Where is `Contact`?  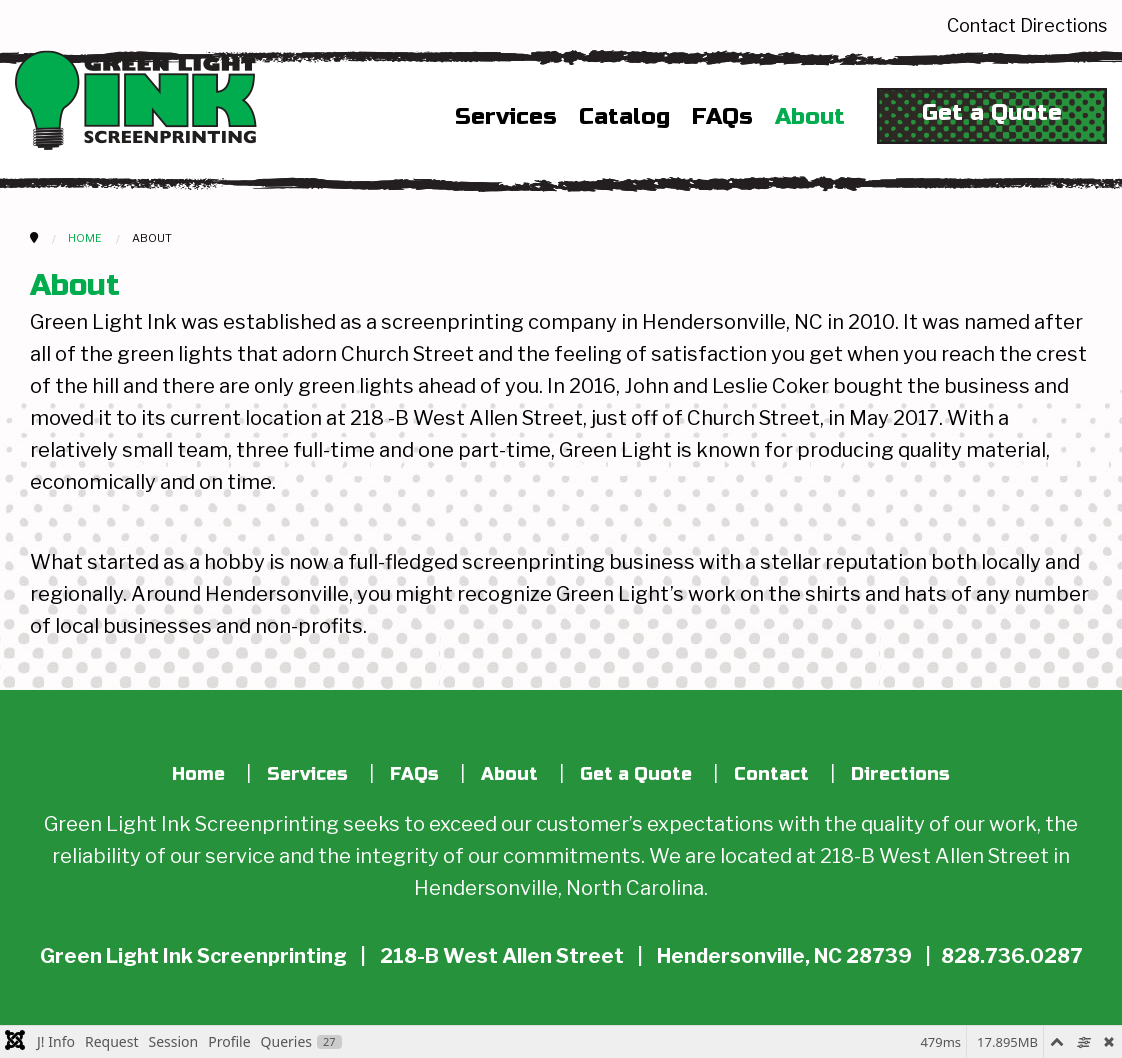 Contact is located at coordinates (981, 25).